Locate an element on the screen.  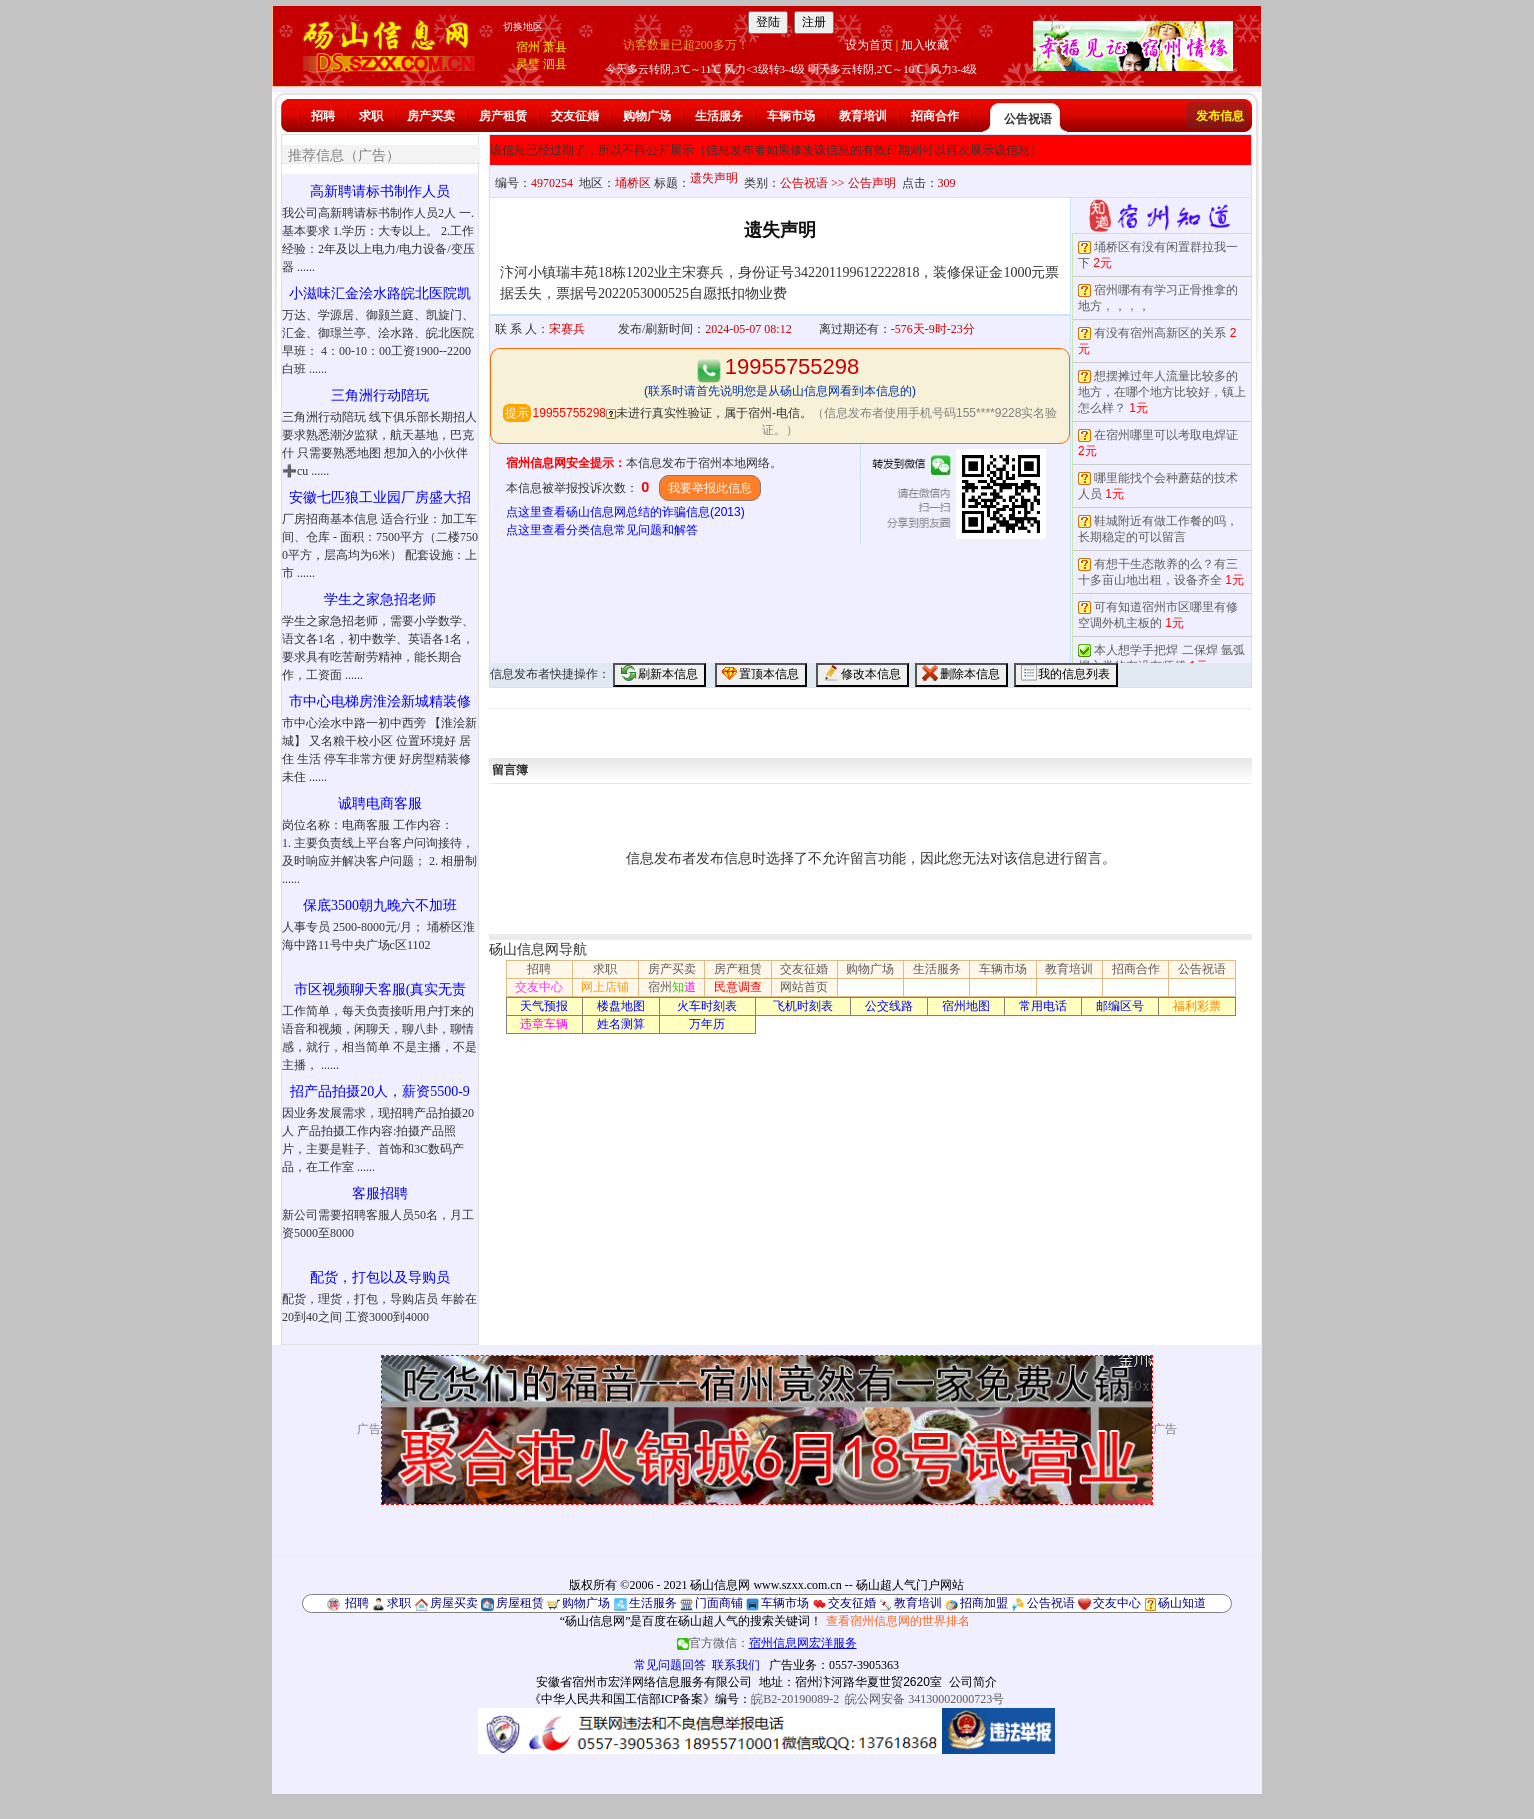
设为首页 is located at coordinates (869, 45).